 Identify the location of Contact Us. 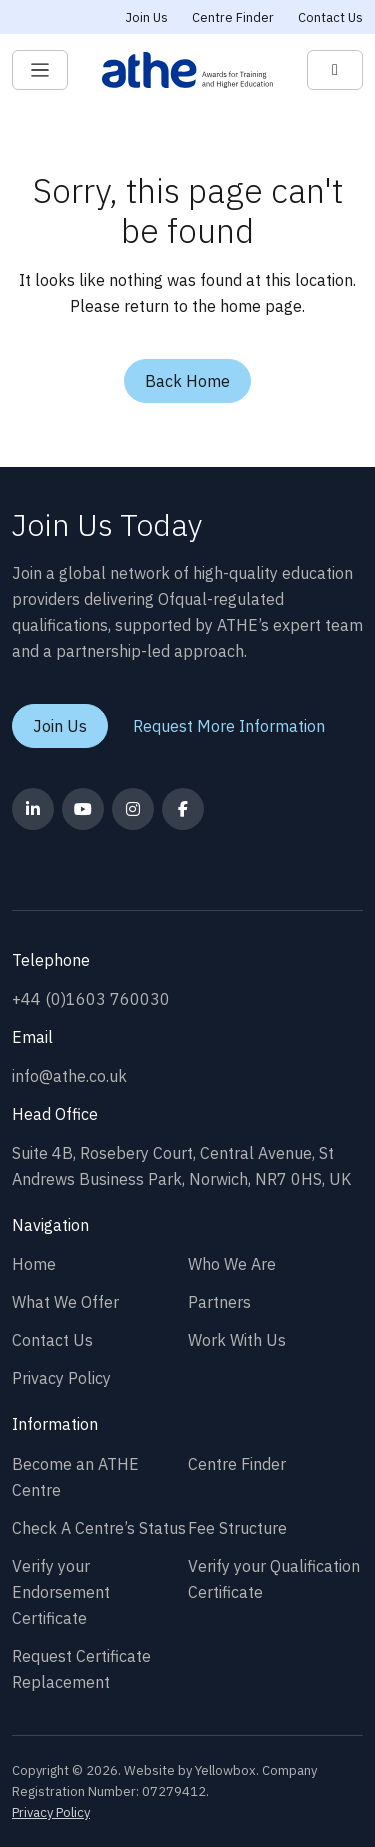
(330, 17).